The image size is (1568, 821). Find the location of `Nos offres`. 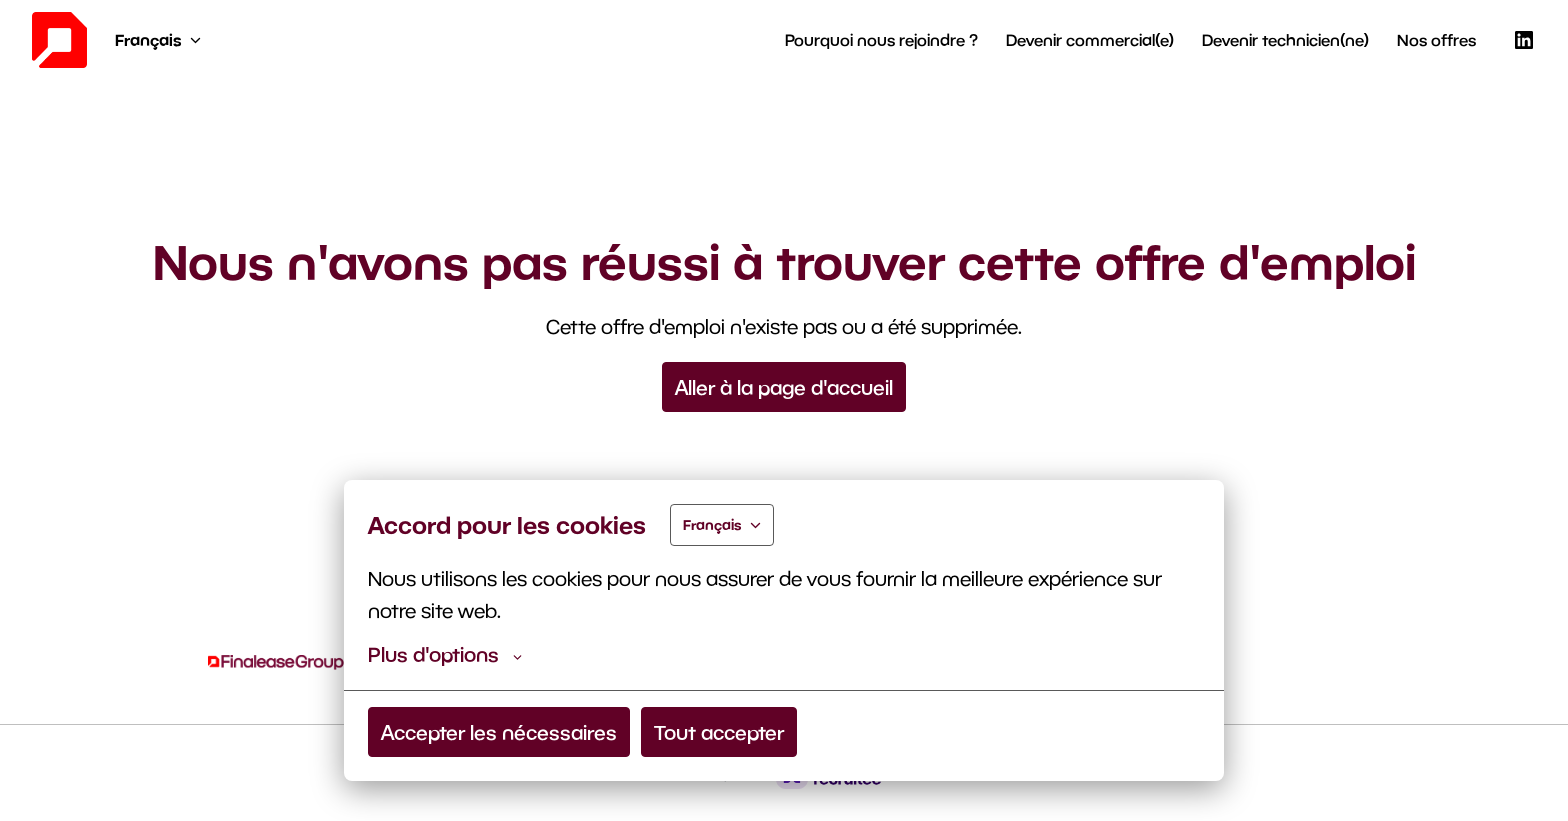

Nos offres is located at coordinates (1436, 39).